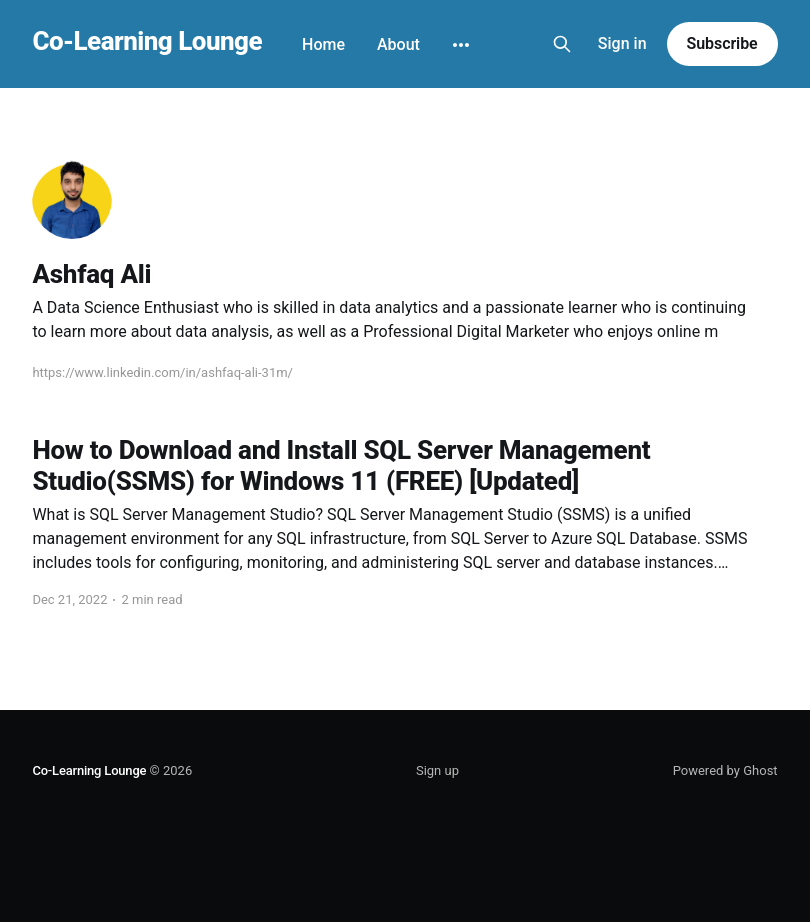 This screenshot has height=922, width=810. I want to click on Subscribe, so click(722, 43).